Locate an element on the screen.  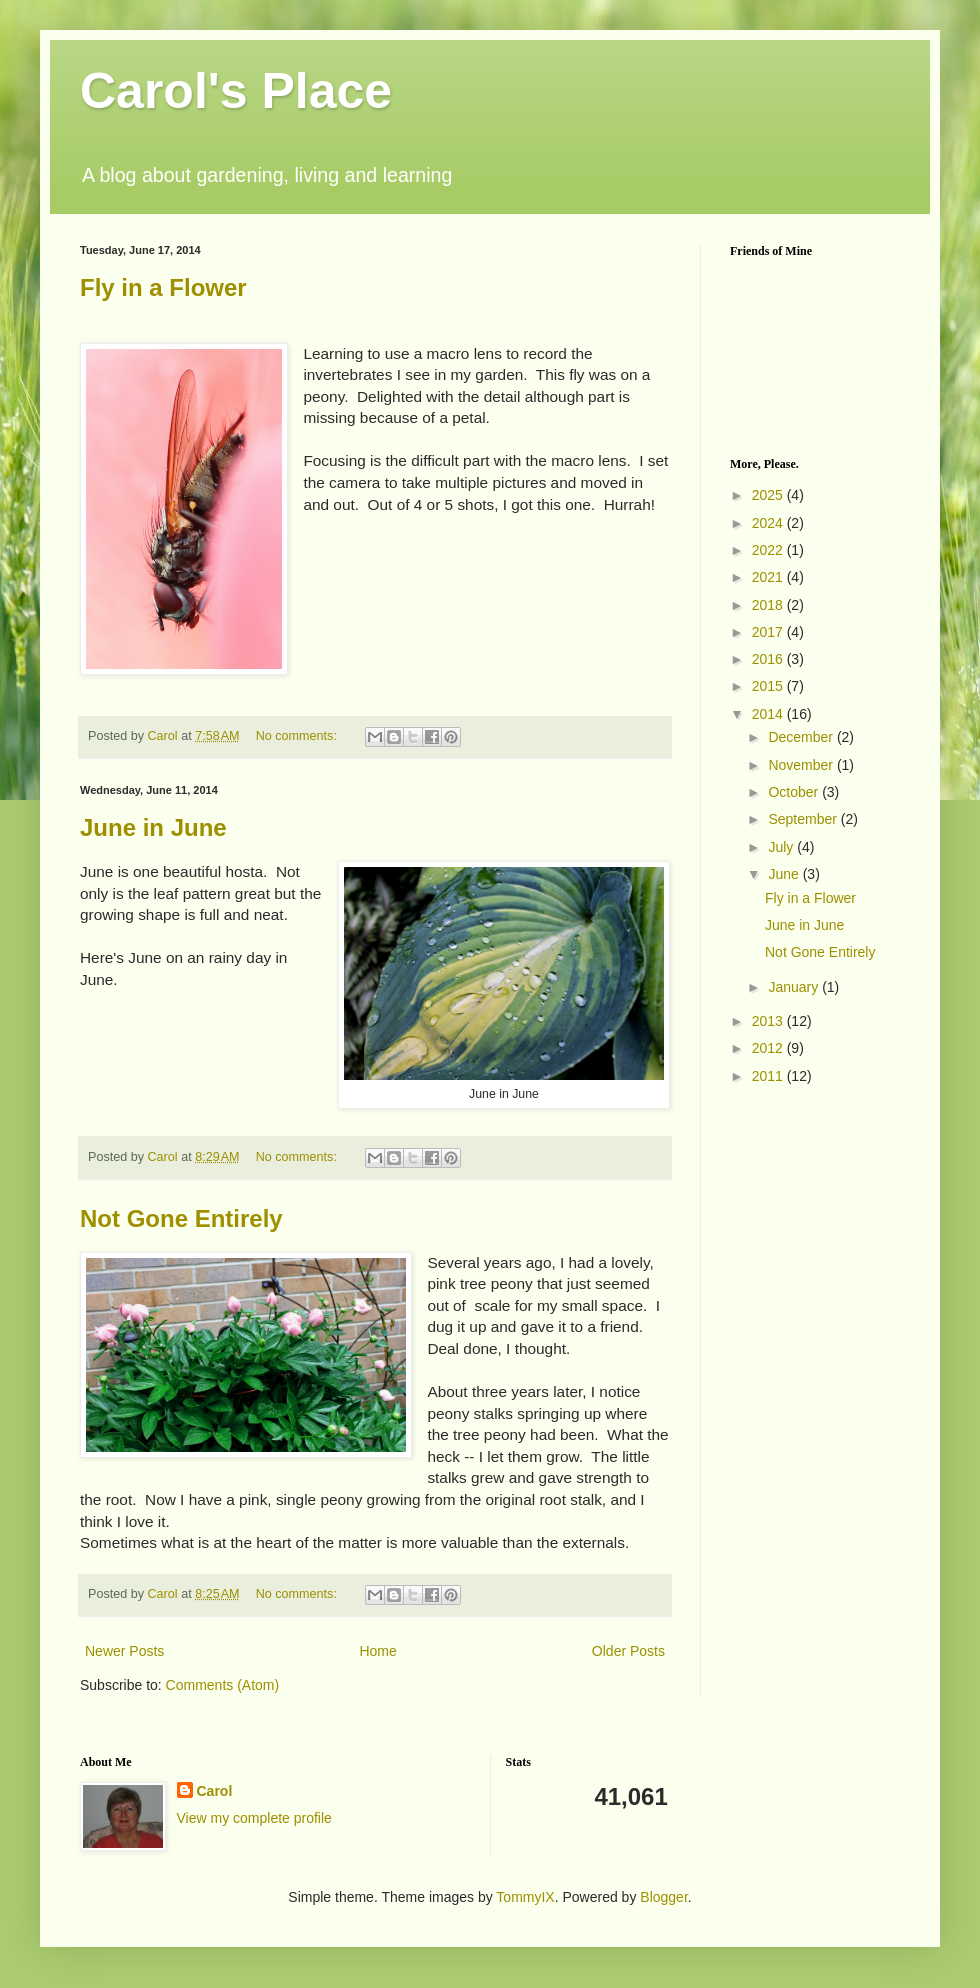
July is located at coordinates (782, 847).